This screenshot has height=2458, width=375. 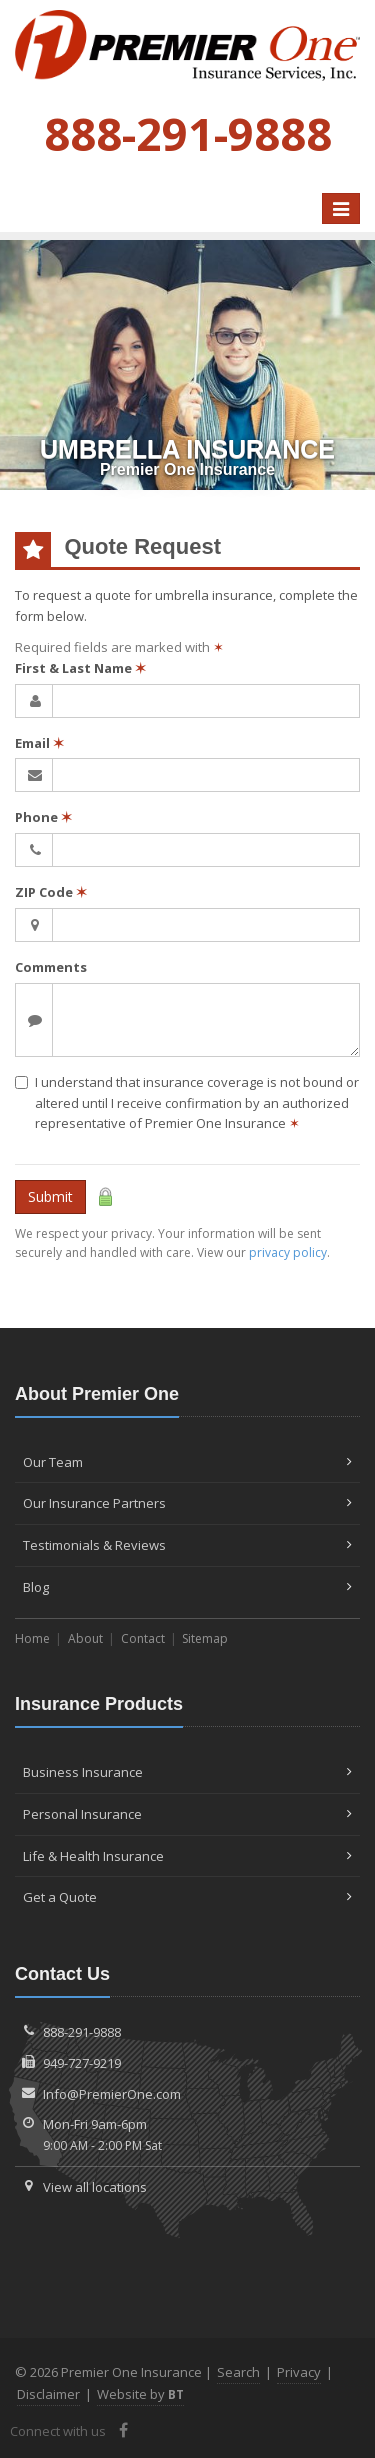 What do you see at coordinates (187, 1772) in the screenshot?
I see `Business Insurance` at bounding box center [187, 1772].